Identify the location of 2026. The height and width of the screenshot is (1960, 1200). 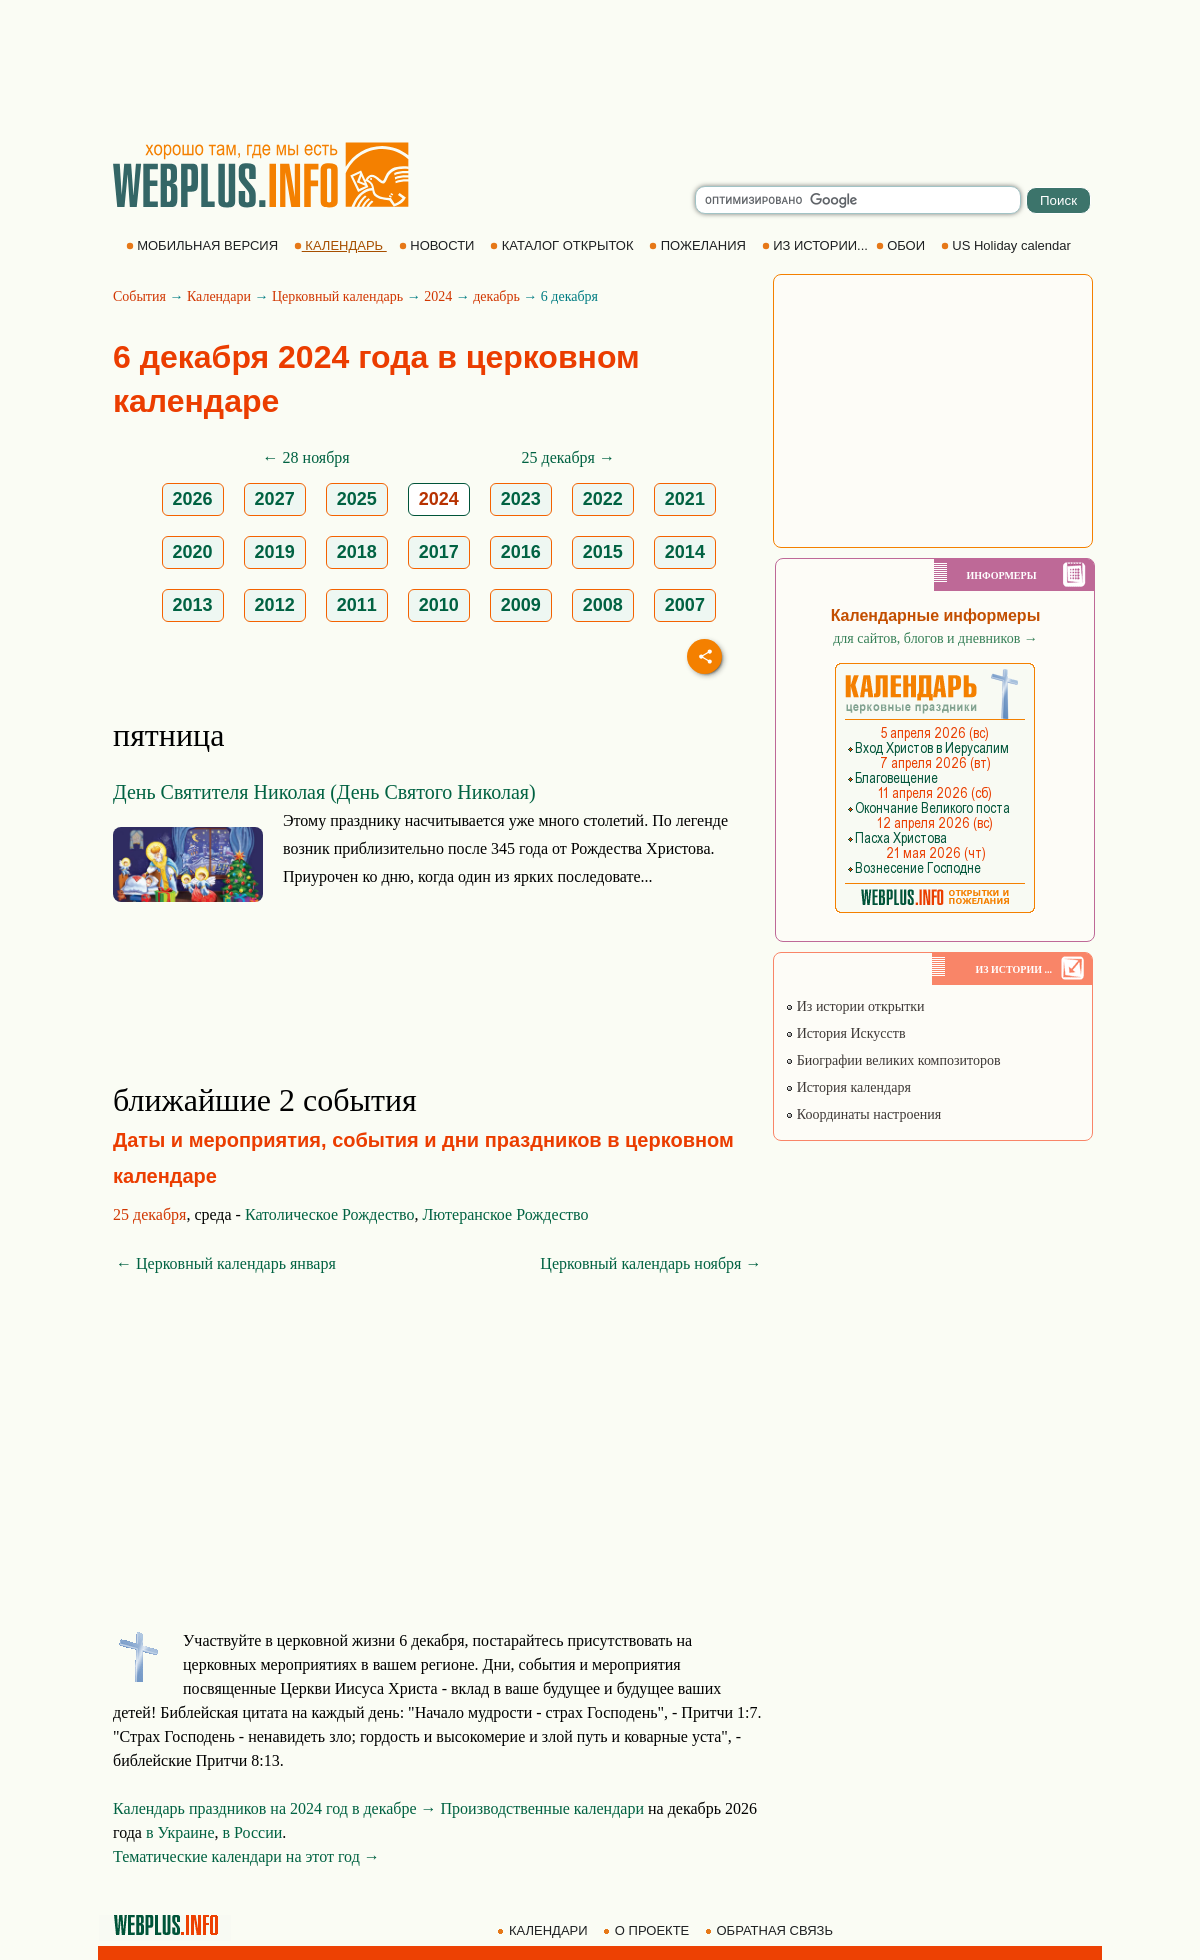
(193, 499).